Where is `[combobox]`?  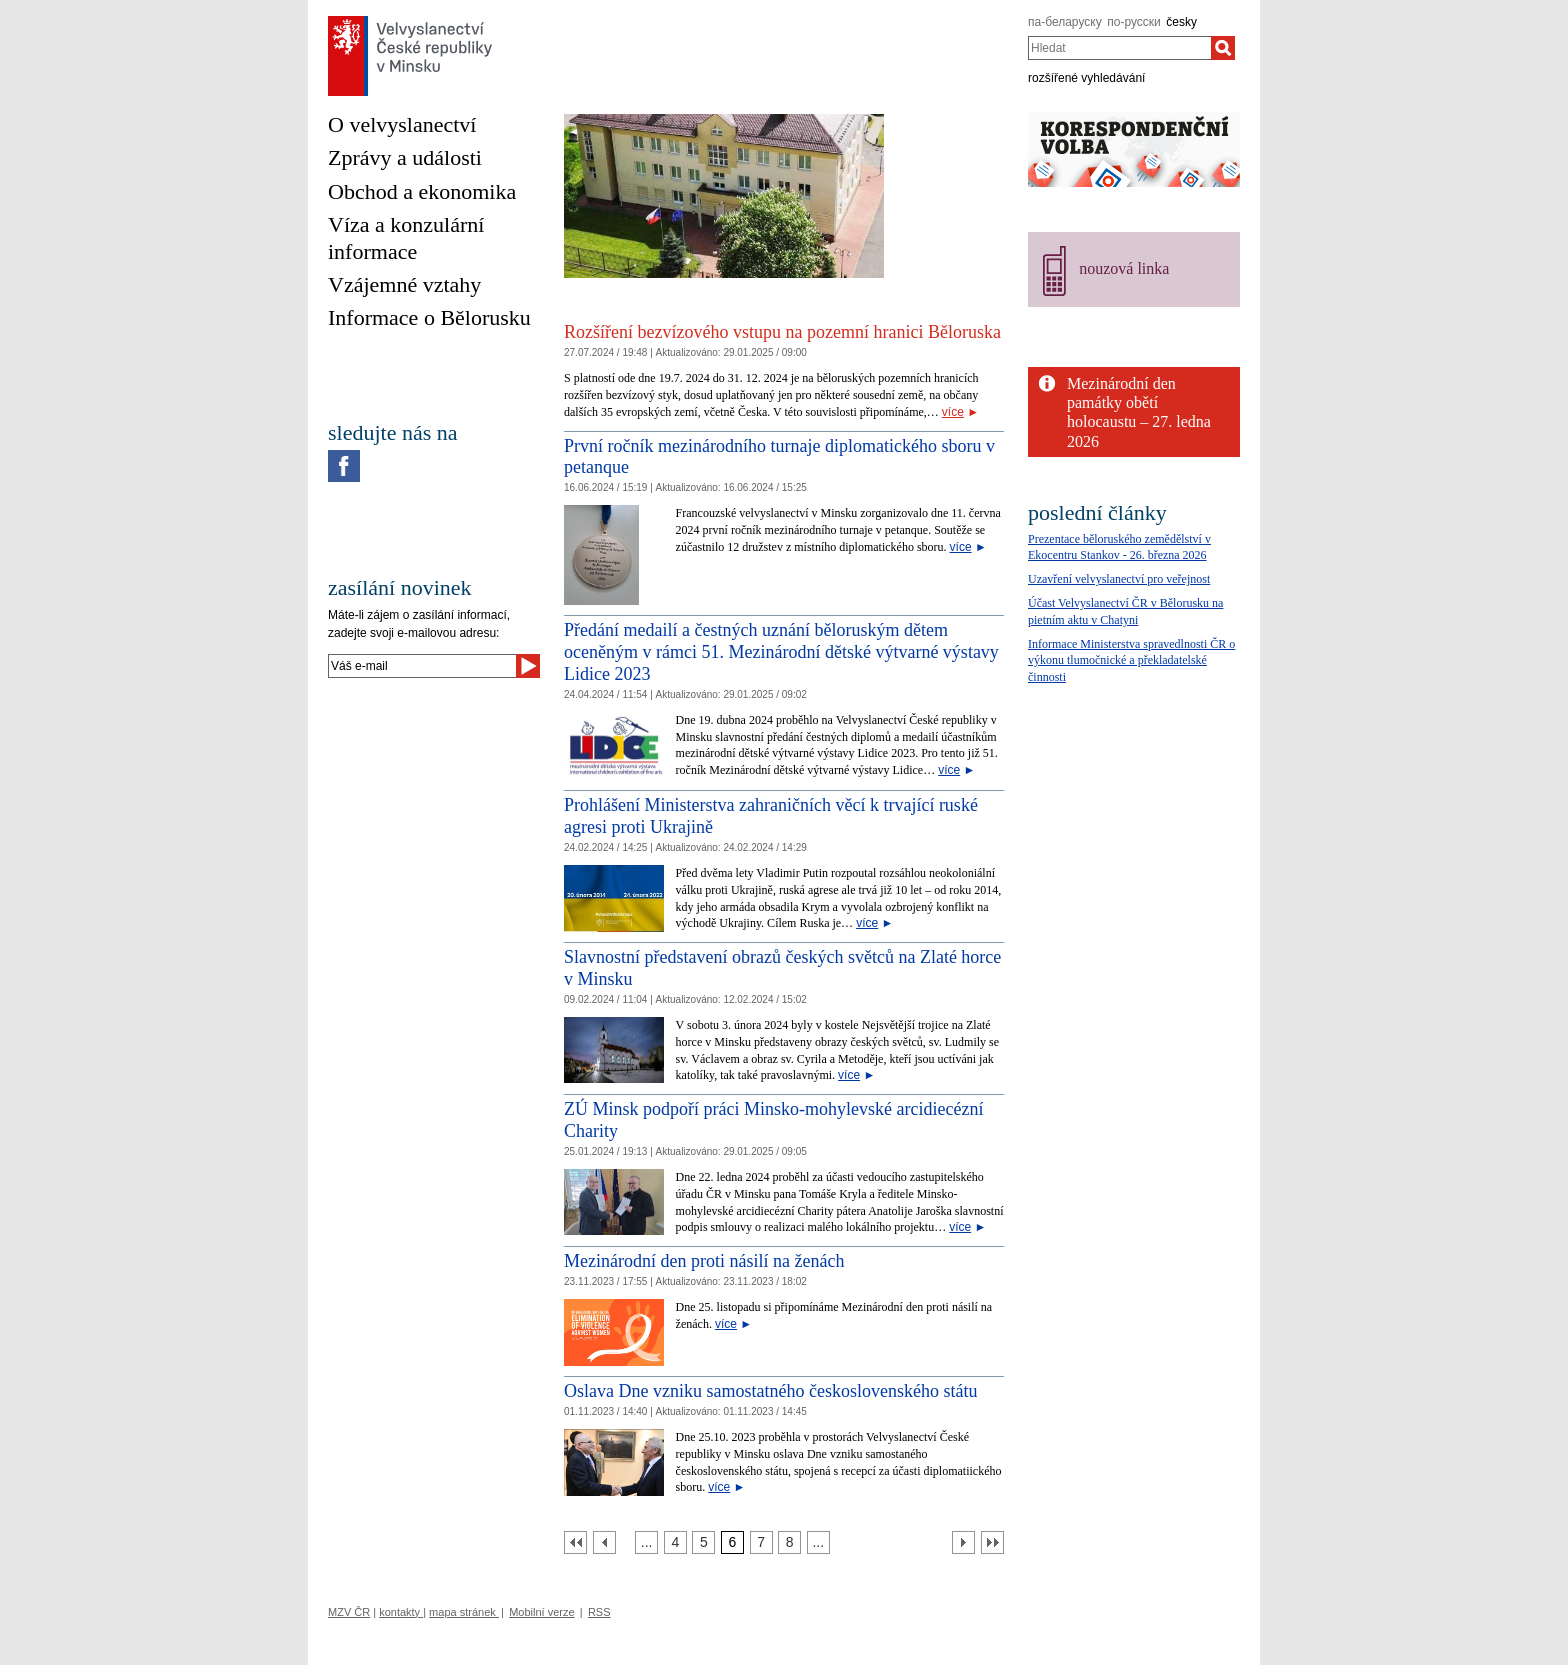
[combobox] is located at coordinates (1119, 48).